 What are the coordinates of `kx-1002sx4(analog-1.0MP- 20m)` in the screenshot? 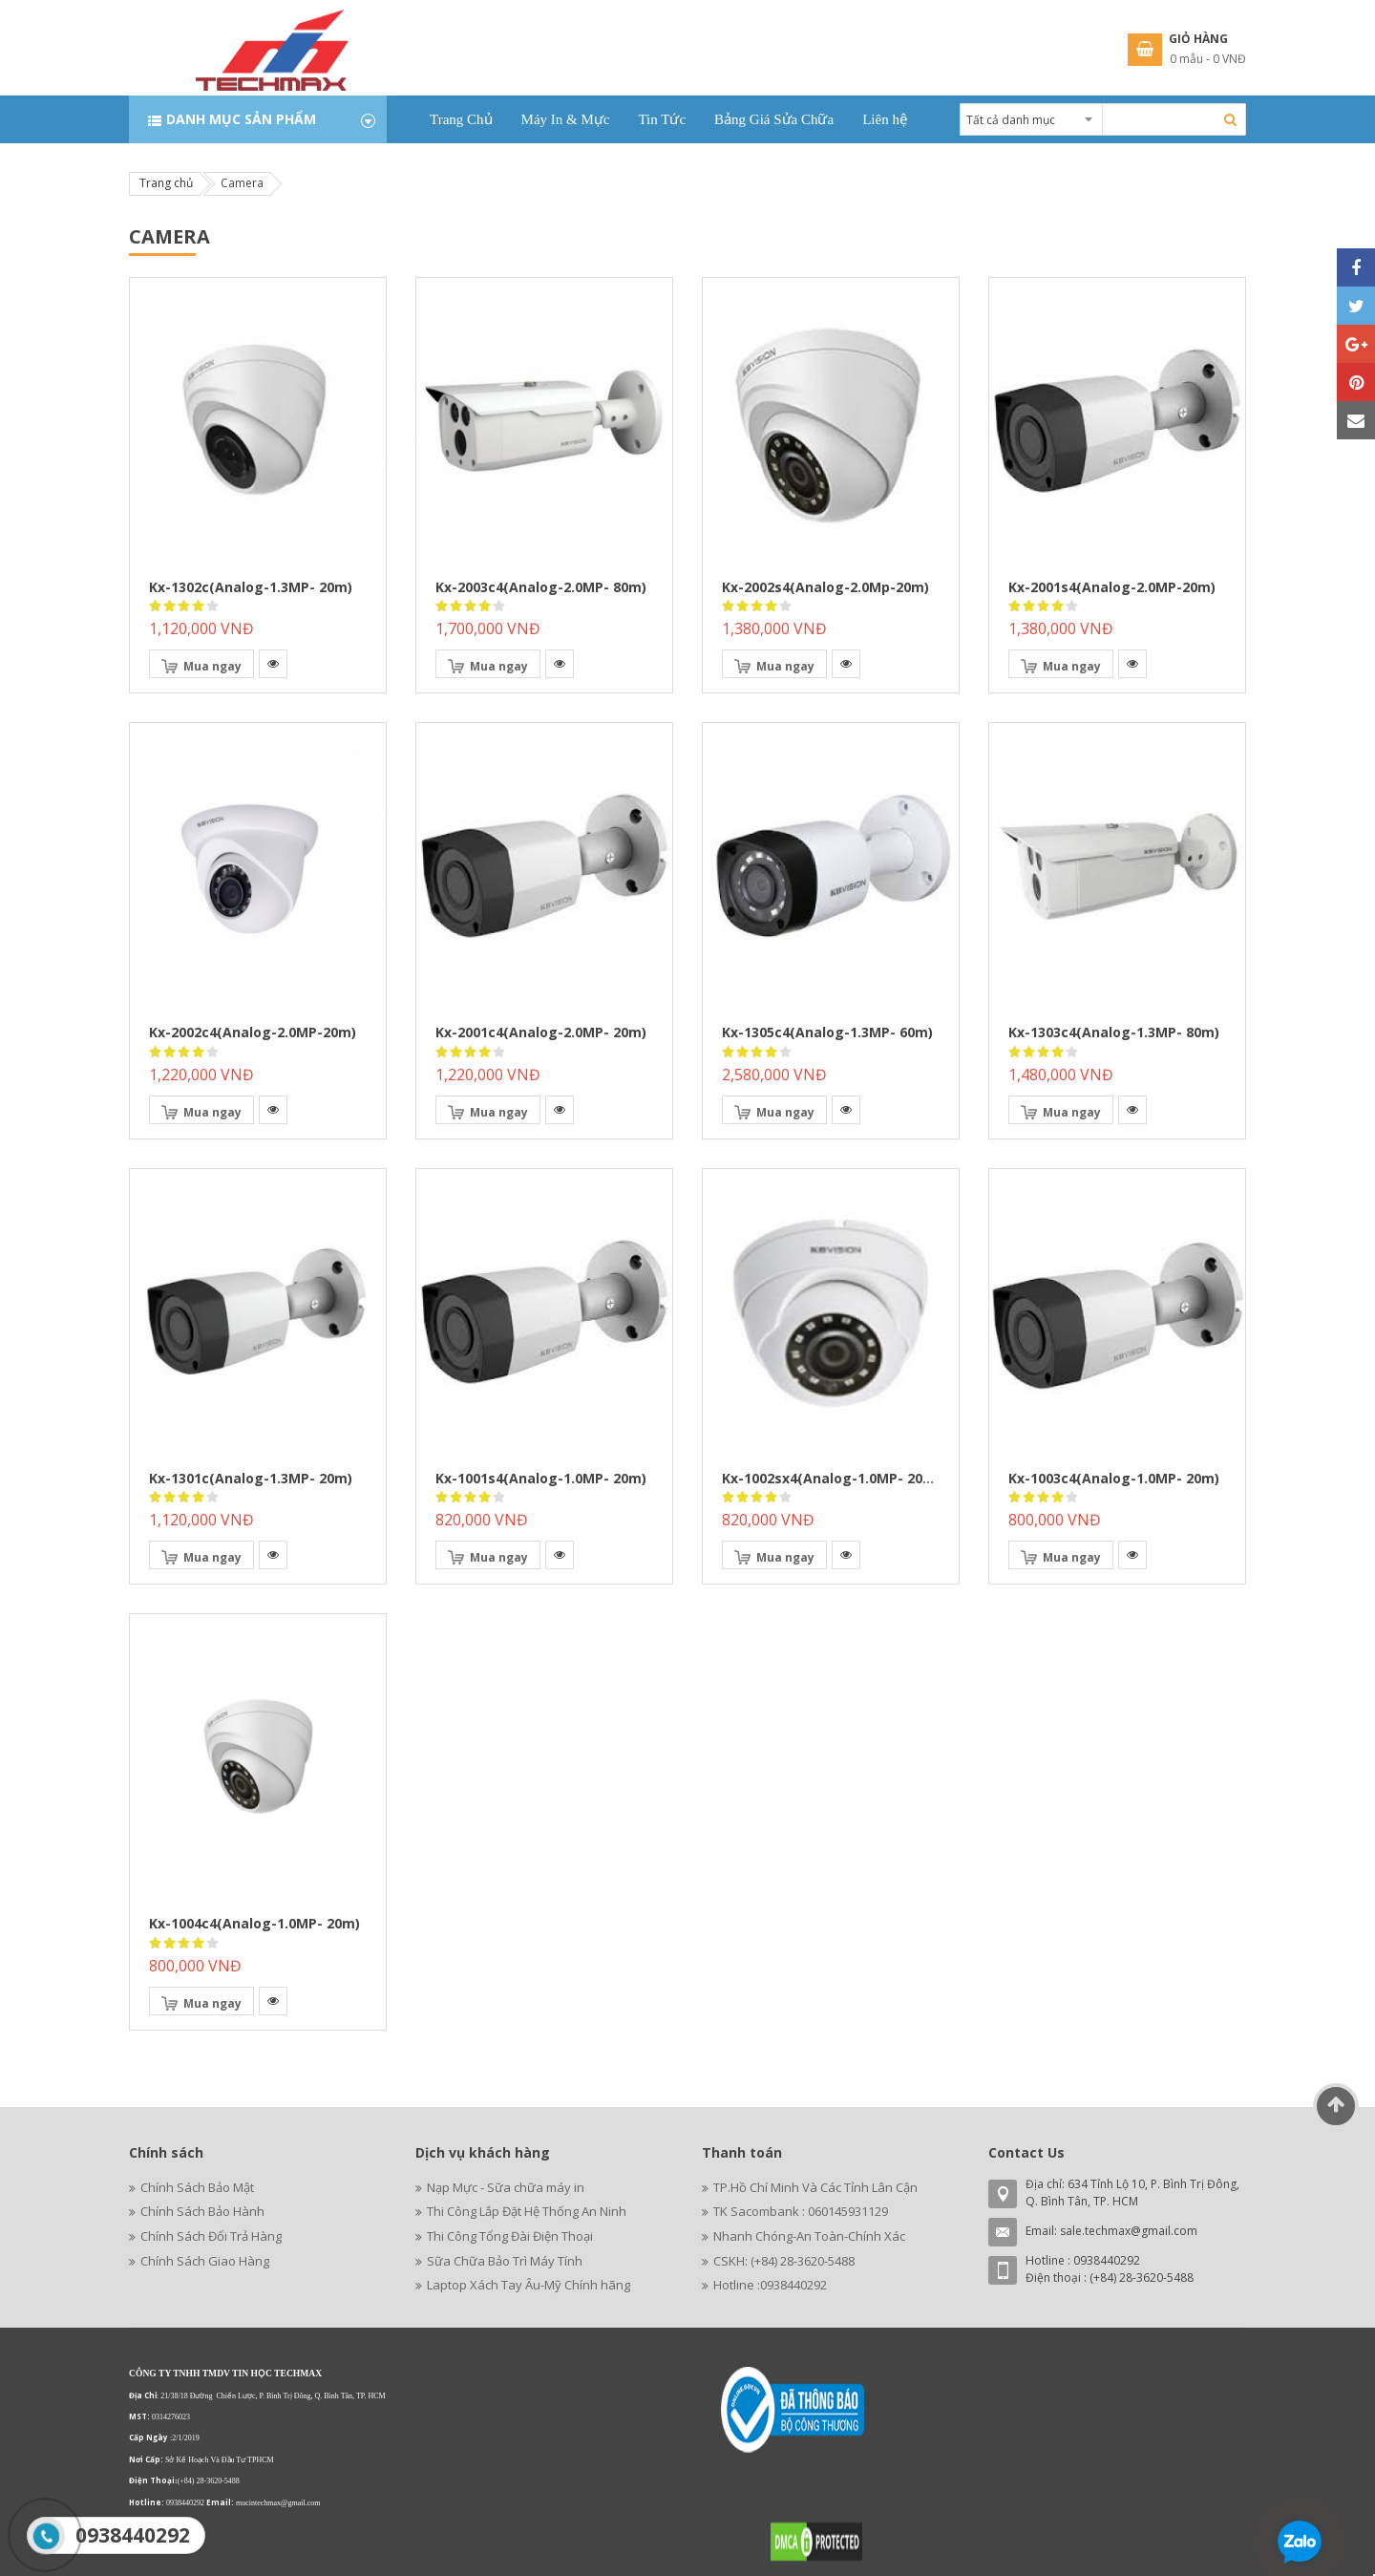 It's located at (831, 1478).